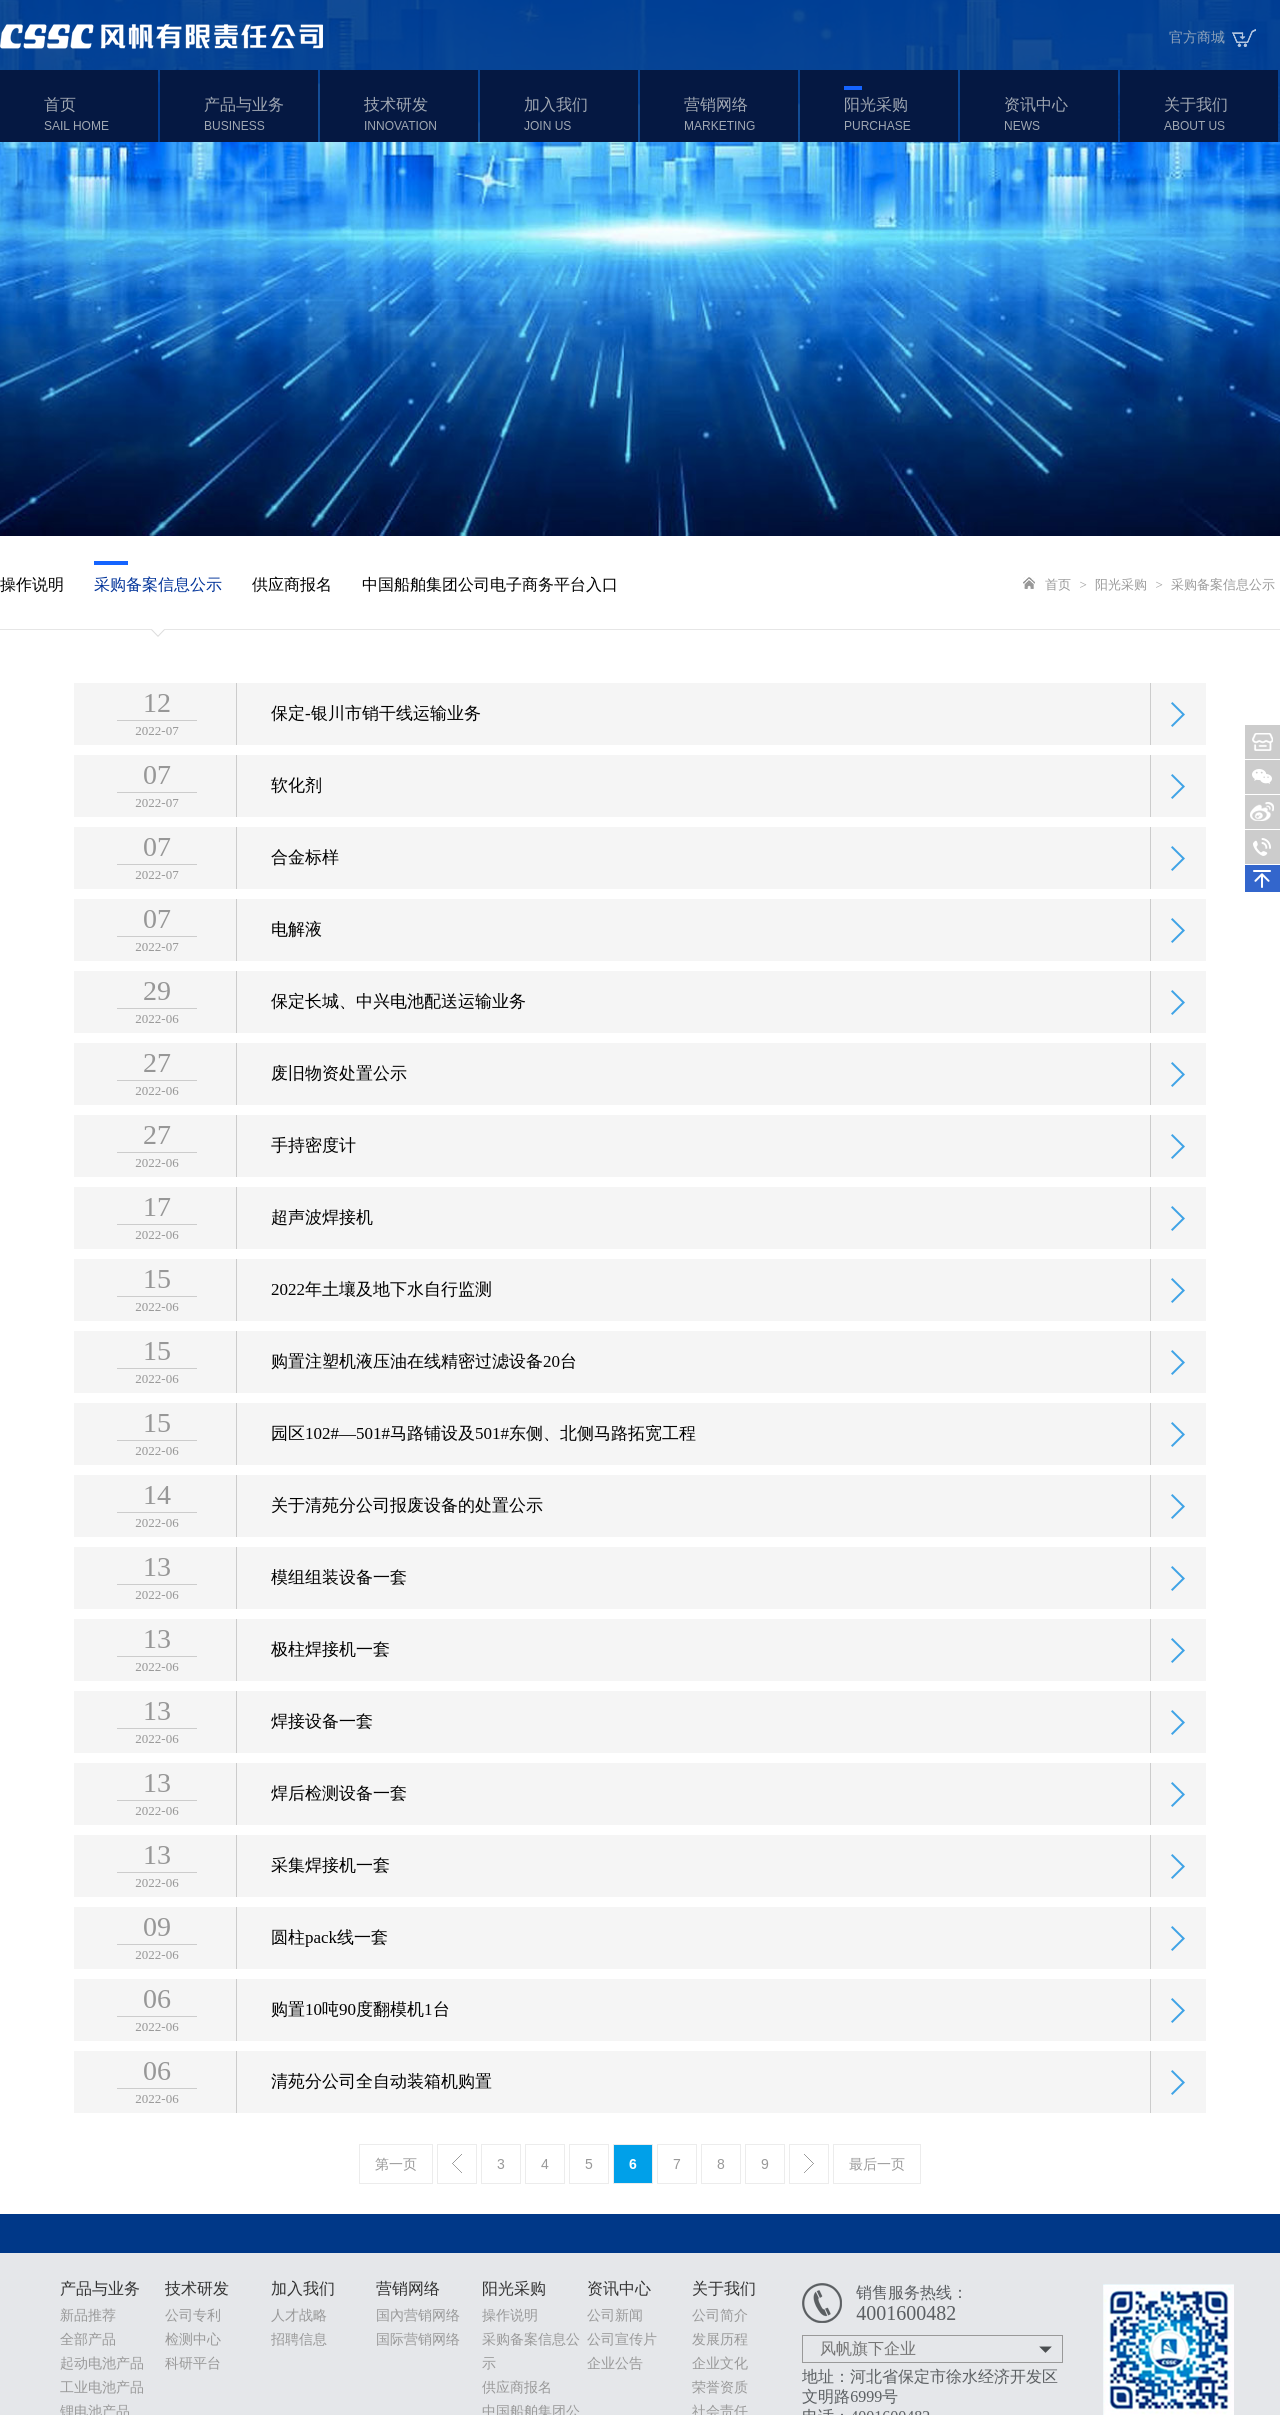 The width and height of the screenshot is (1280, 2415). What do you see at coordinates (720, 2363) in the screenshot?
I see `企业文化` at bounding box center [720, 2363].